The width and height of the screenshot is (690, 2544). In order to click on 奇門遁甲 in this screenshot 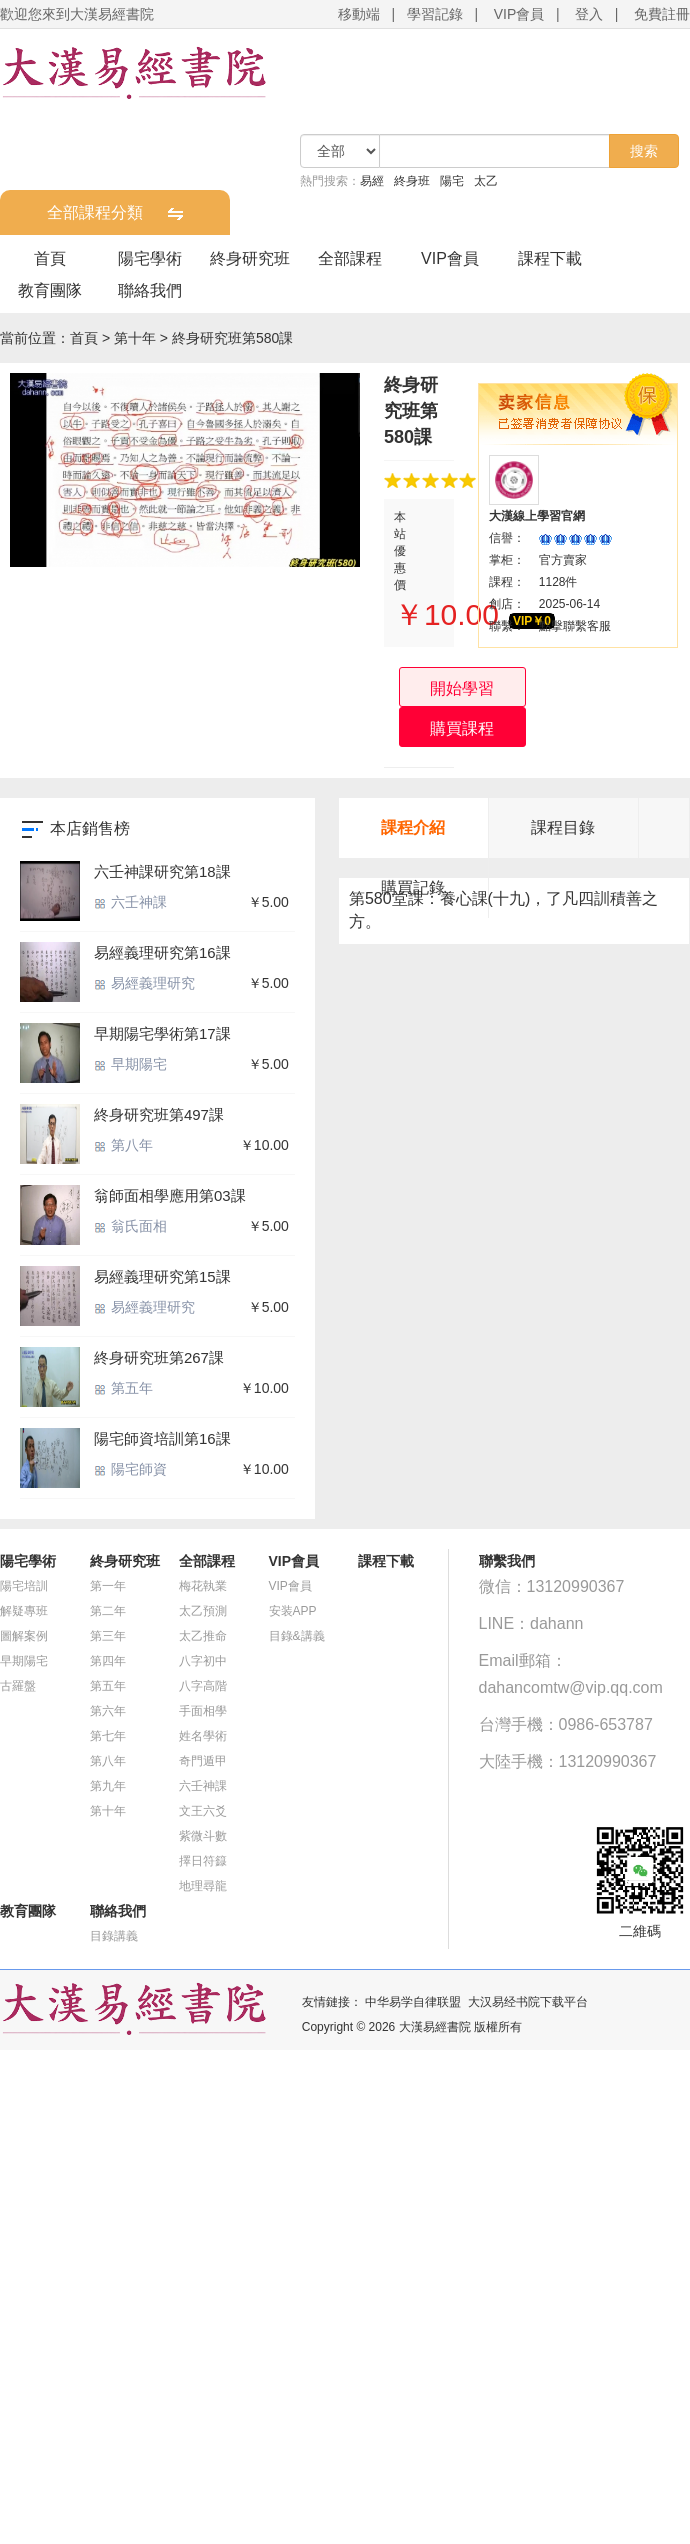, I will do `click(203, 1761)`.